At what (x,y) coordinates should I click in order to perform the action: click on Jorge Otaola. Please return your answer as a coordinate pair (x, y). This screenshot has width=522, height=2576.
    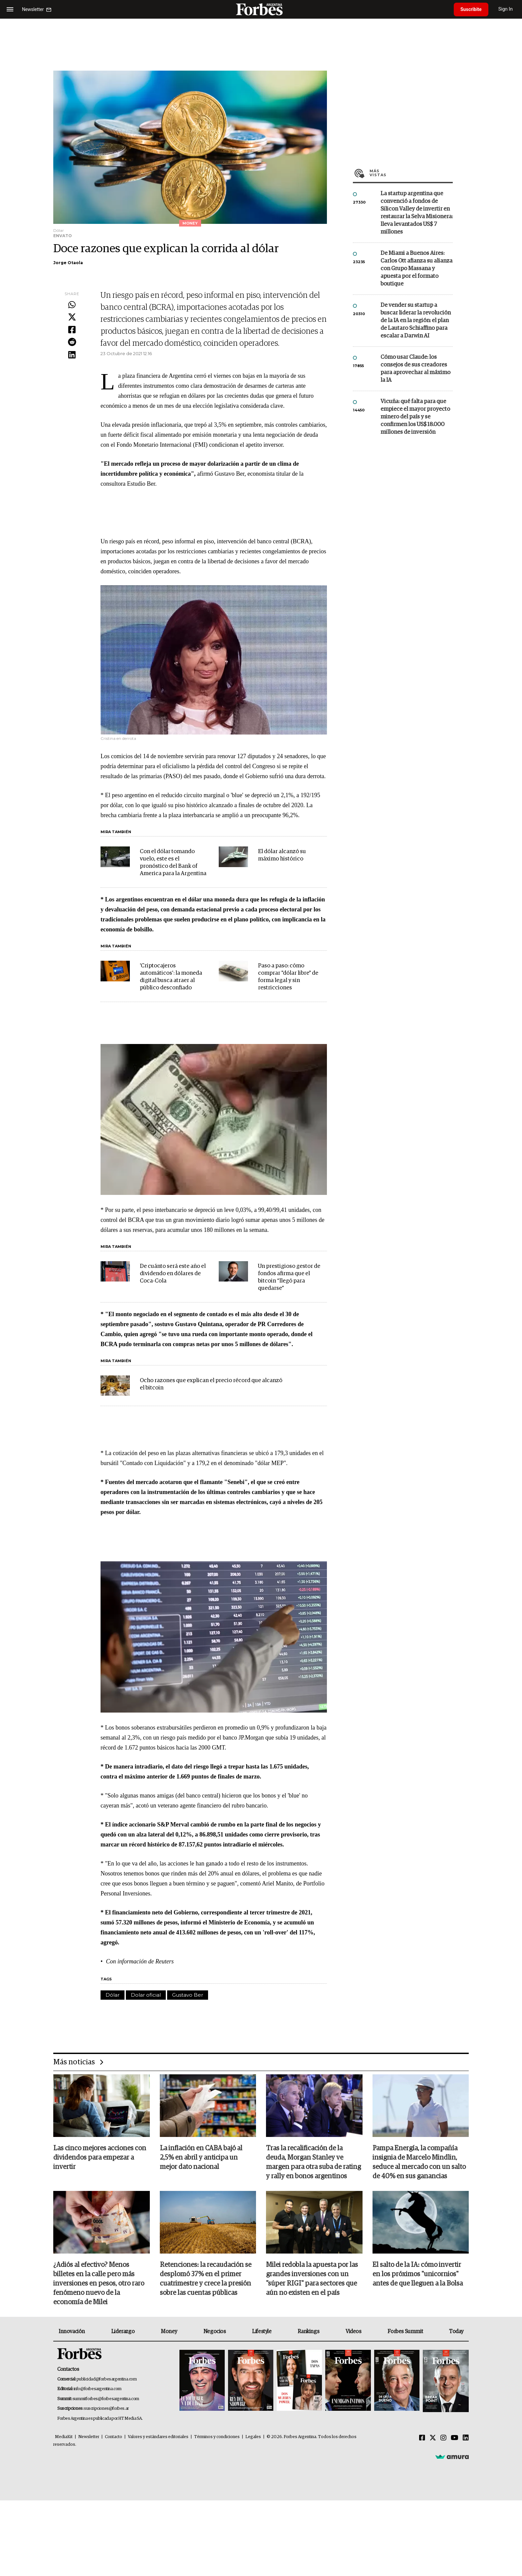
    Looking at the image, I should click on (68, 262).